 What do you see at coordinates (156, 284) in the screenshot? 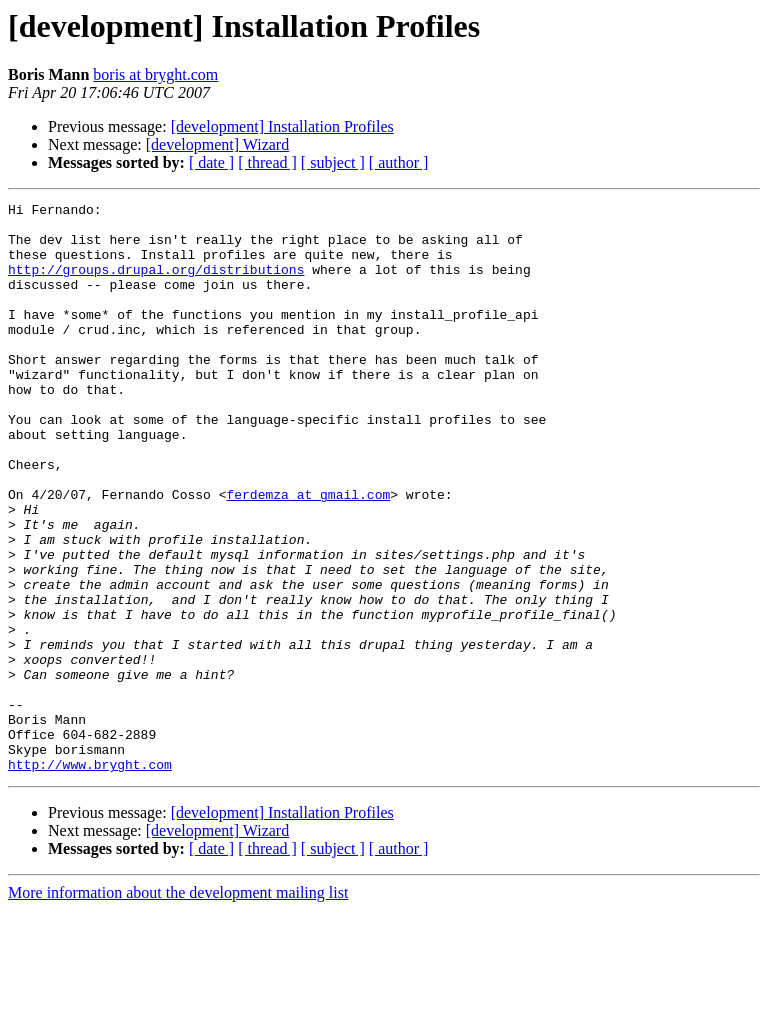
I see `http://groups.drupal.org/distributions` at bounding box center [156, 284].